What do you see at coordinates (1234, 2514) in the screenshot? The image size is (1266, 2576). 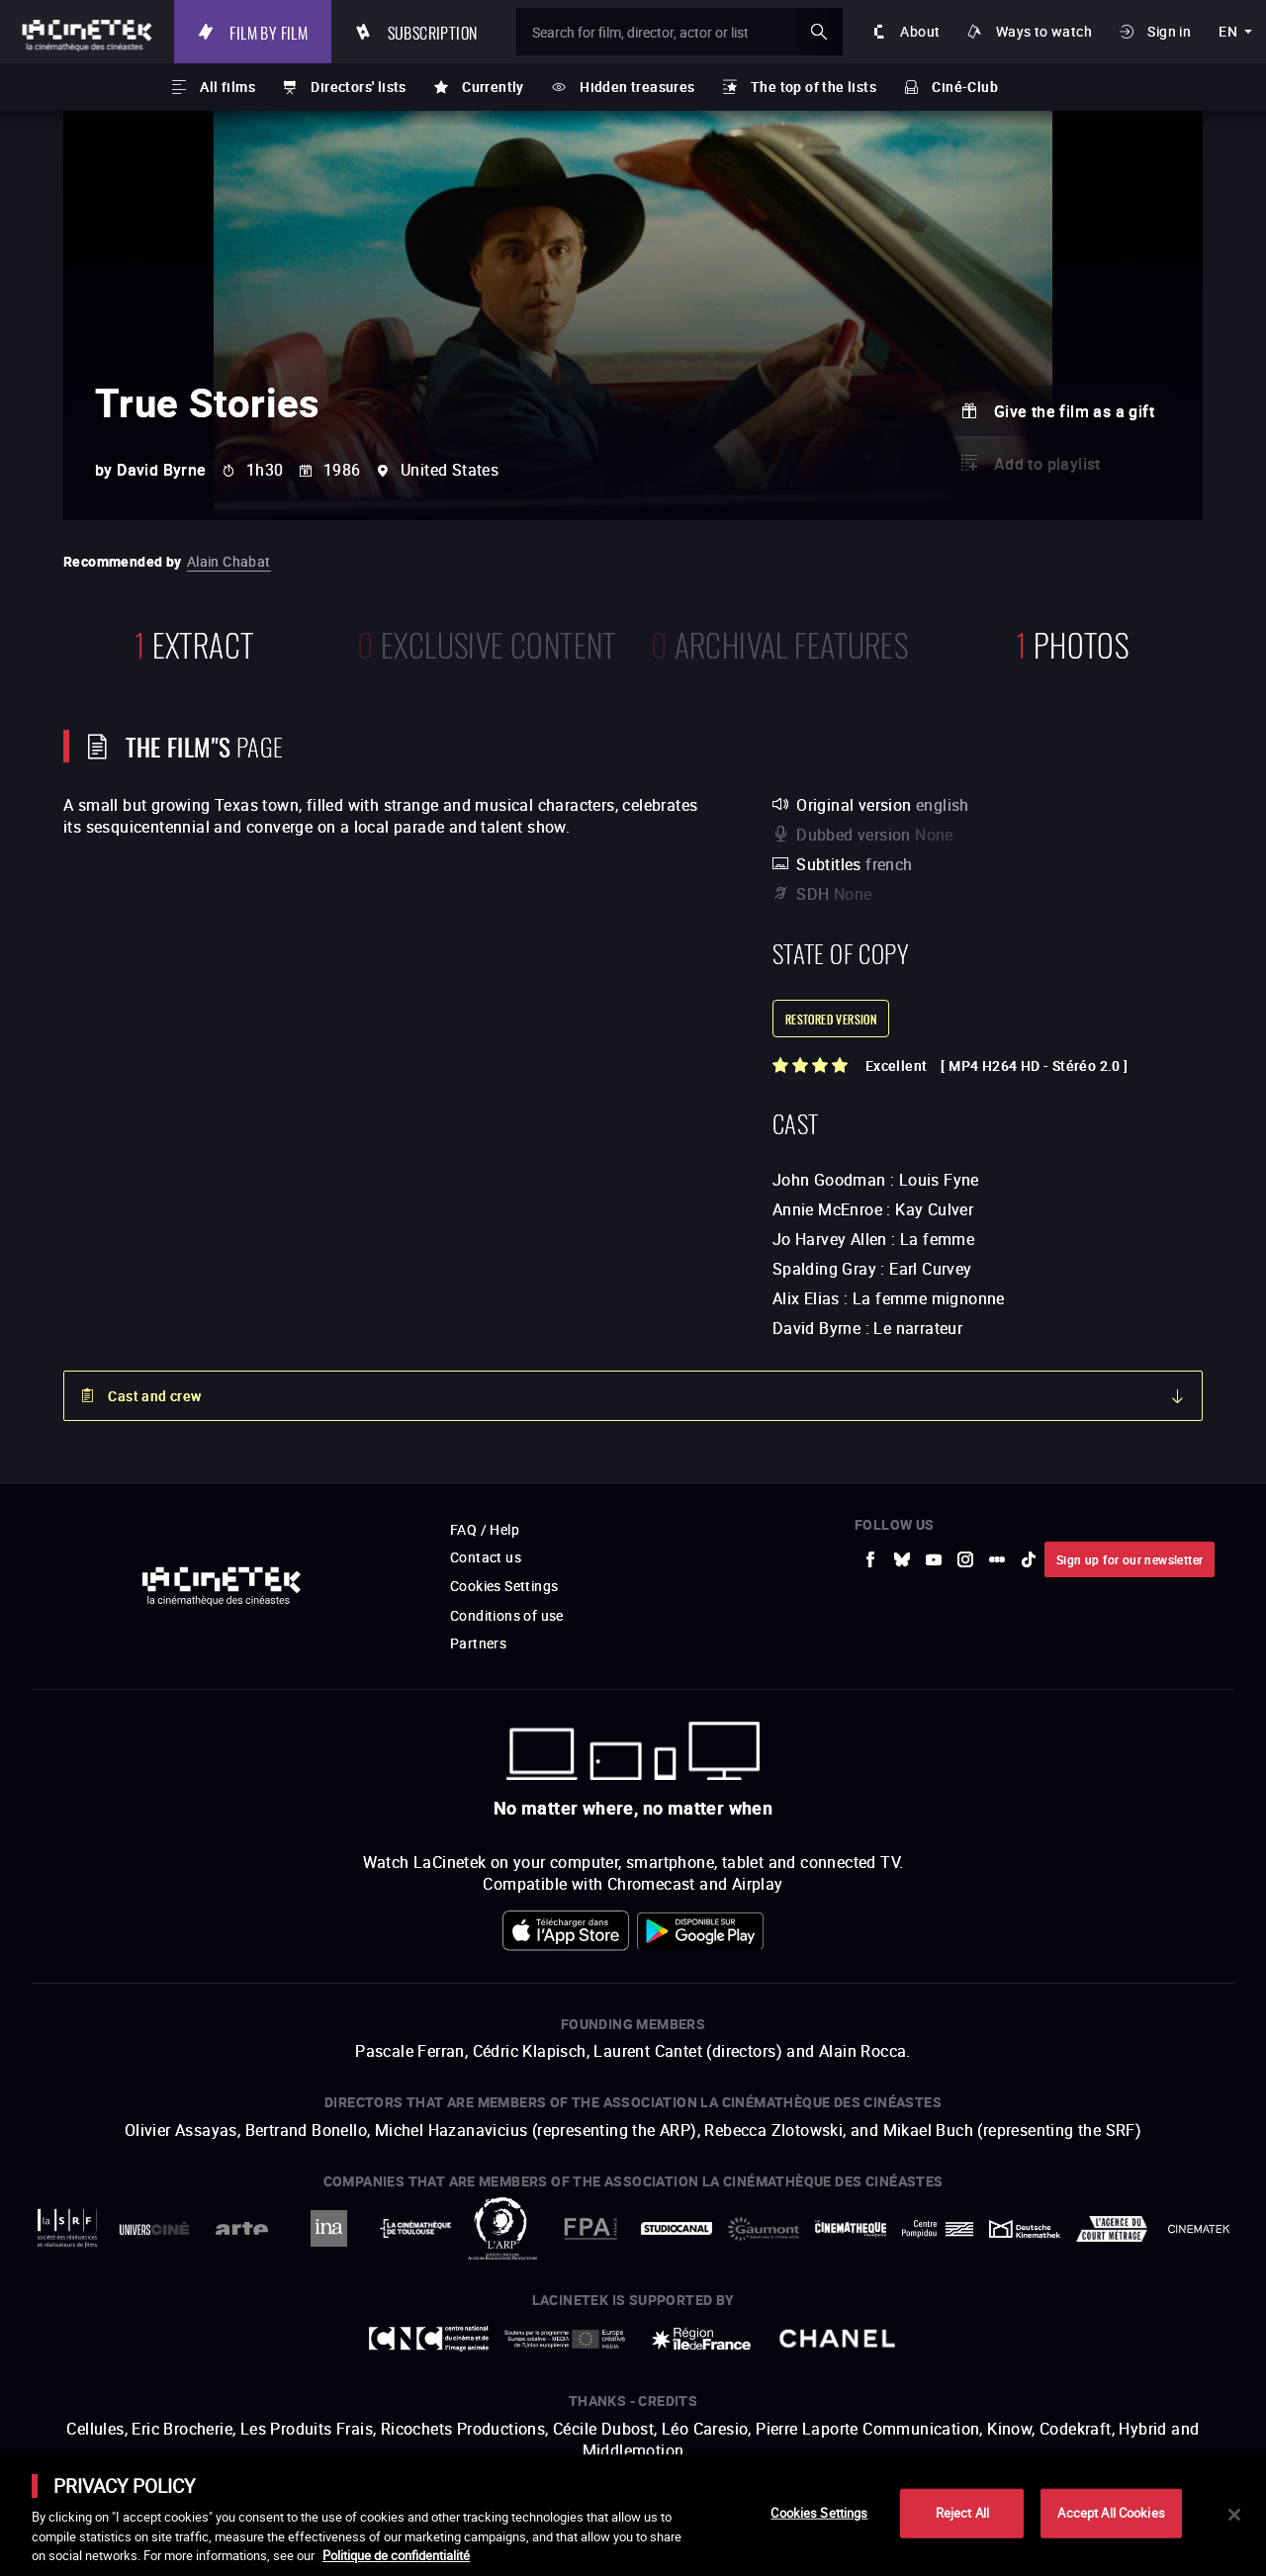 I see `[Close]` at bounding box center [1234, 2514].